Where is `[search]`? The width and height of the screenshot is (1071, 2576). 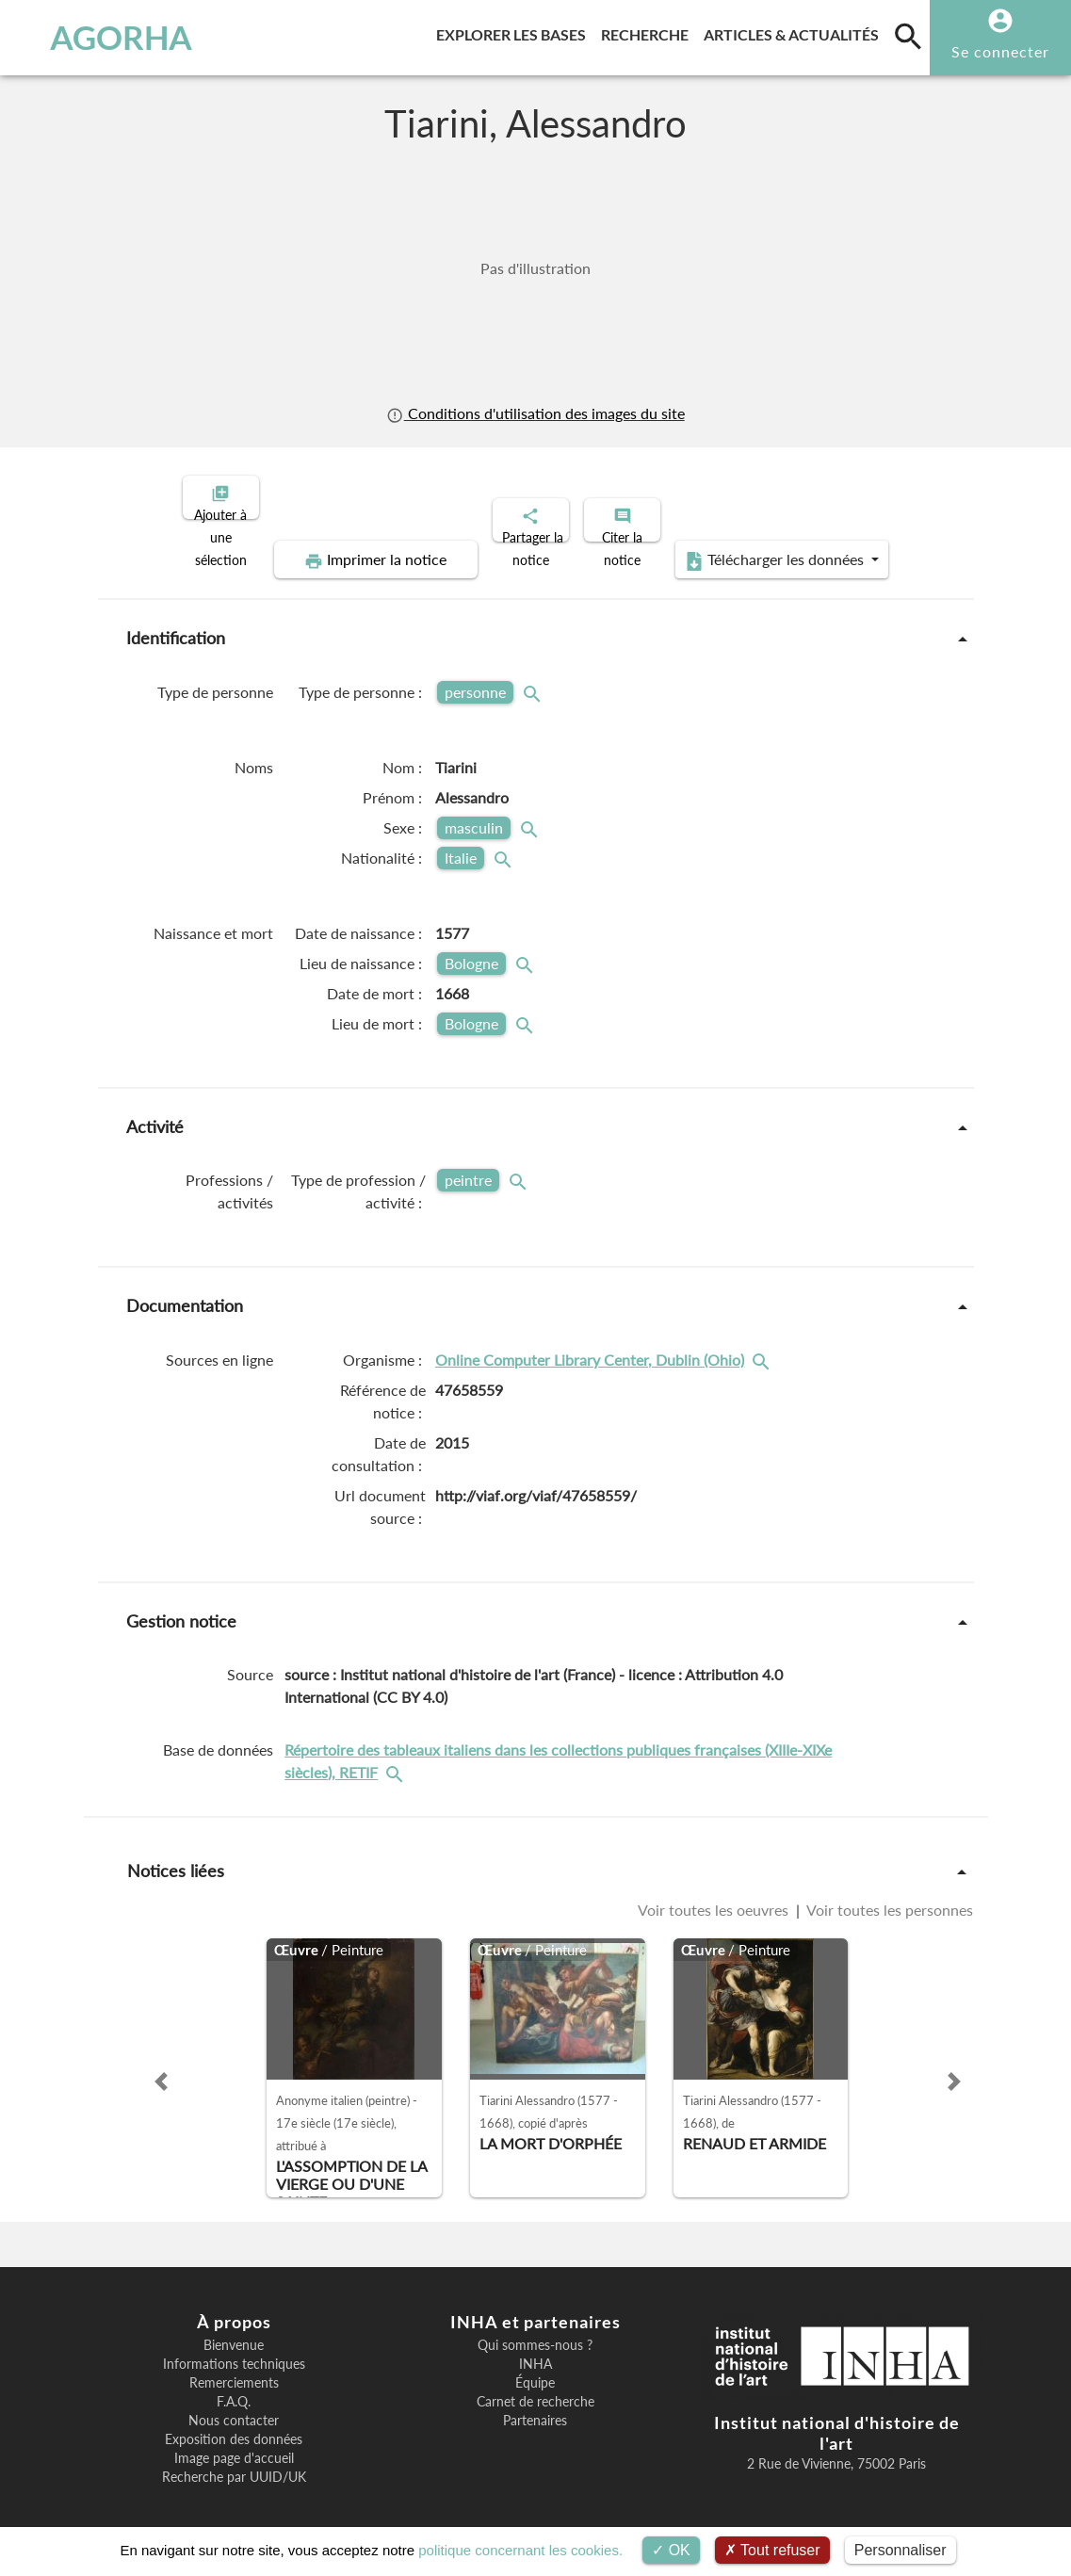
[search] is located at coordinates (908, 35).